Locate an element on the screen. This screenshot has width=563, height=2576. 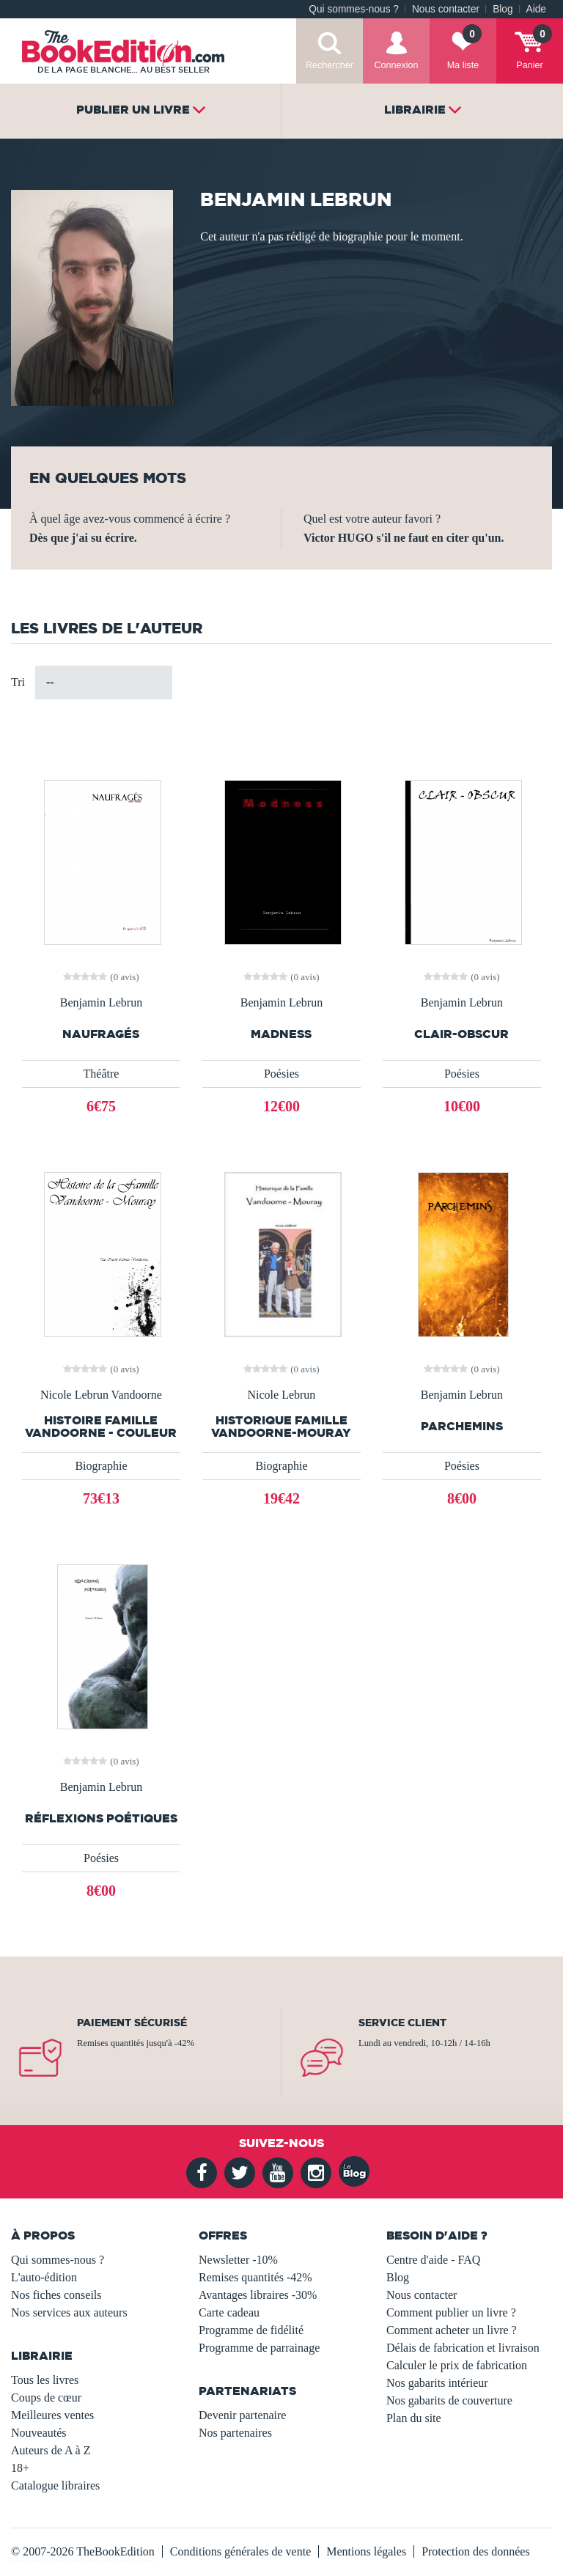
Calculer le prix de fabrication is located at coordinates (456, 2365).